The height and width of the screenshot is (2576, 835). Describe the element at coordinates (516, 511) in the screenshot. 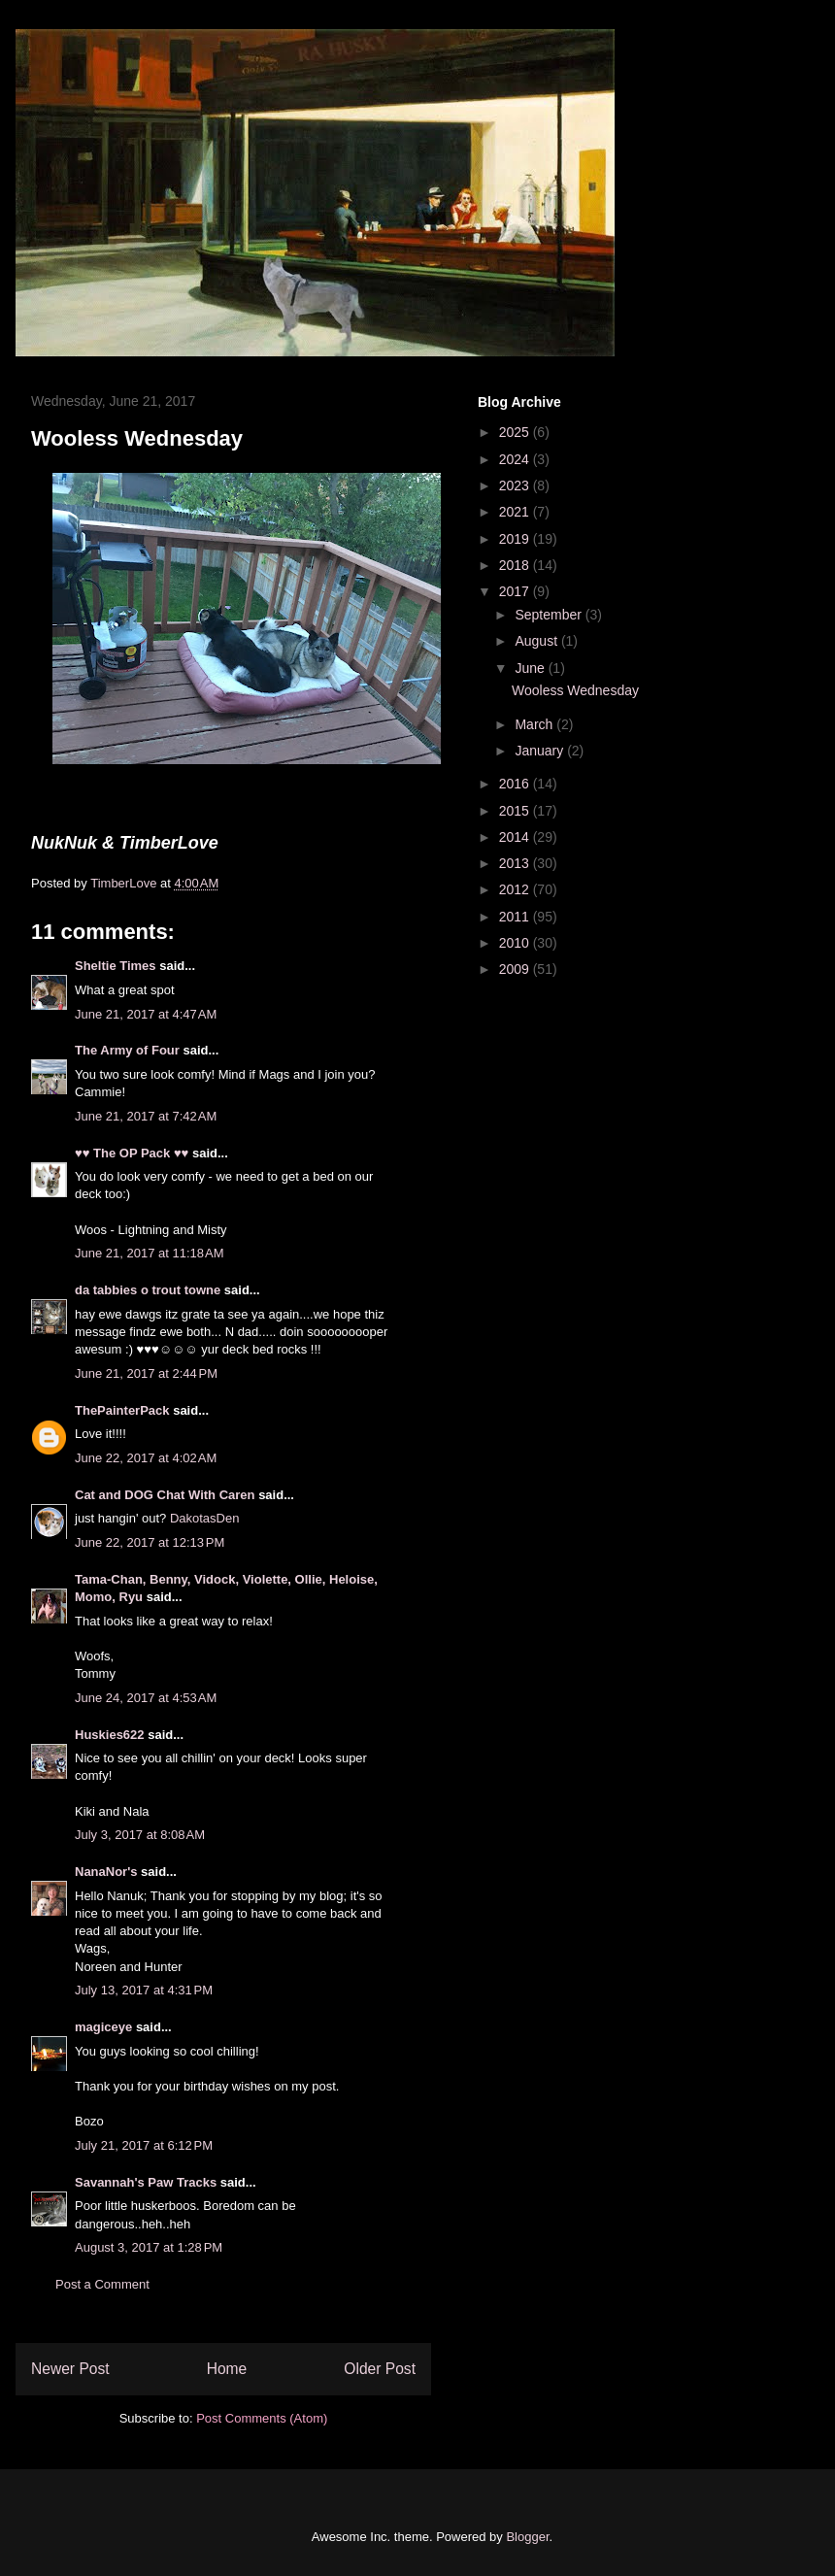

I see `2021` at that location.